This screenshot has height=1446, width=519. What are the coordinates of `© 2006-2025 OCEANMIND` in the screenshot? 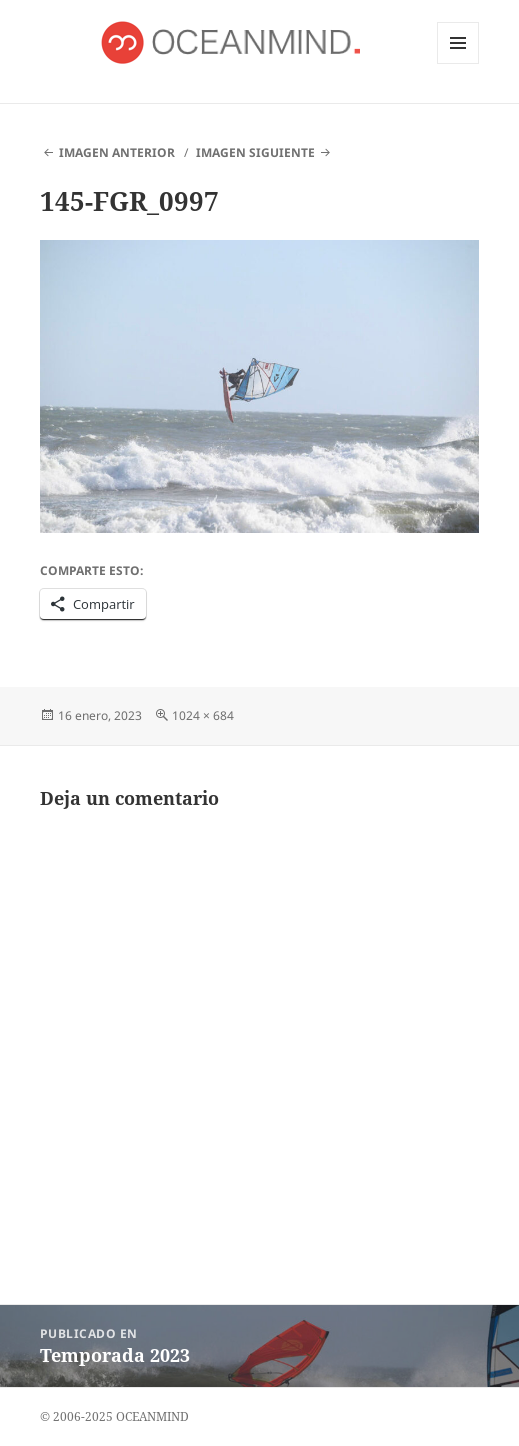 It's located at (114, 1416).